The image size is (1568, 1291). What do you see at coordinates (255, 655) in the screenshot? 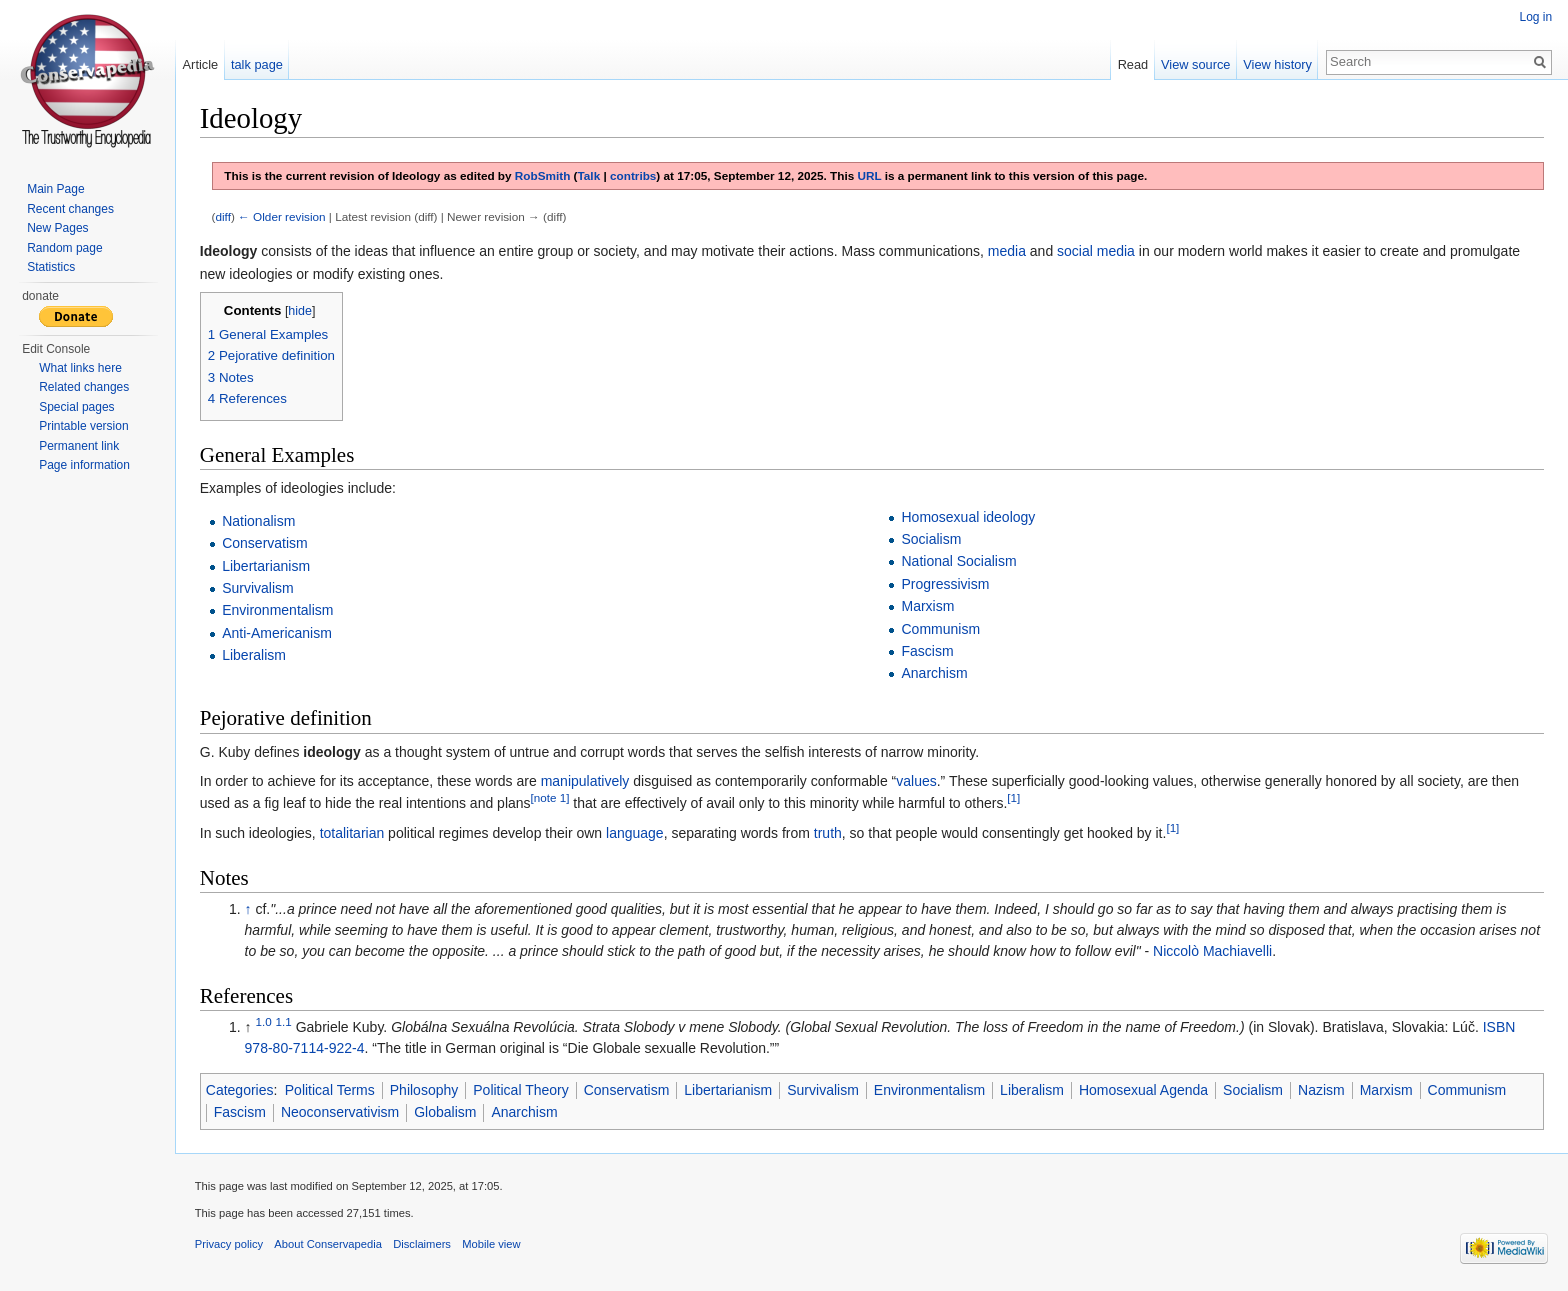
I see `Liberalism` at bounding box center [255, 655].